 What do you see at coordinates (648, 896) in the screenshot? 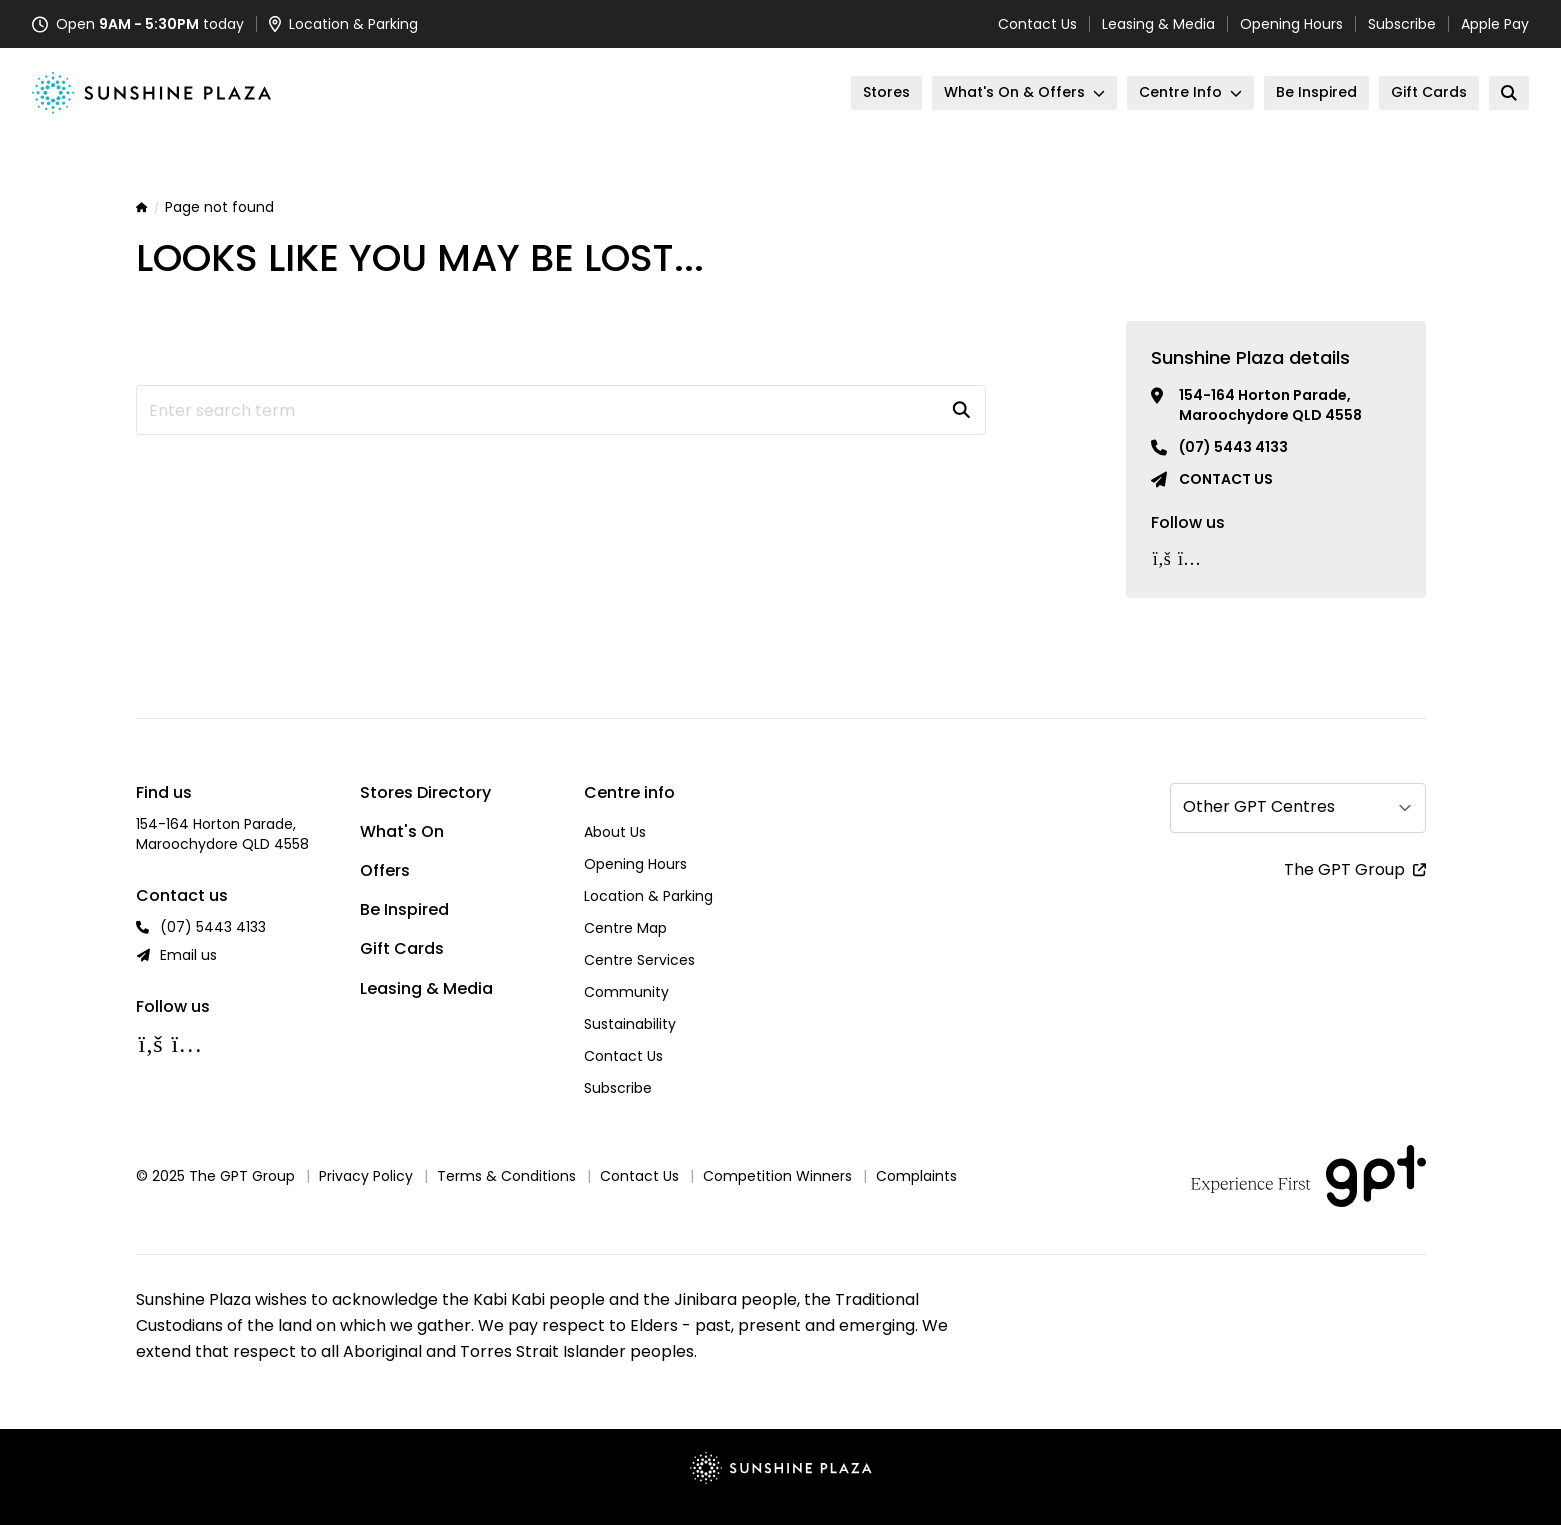
I see `Location & Parking` at bounding box center [648, 896].